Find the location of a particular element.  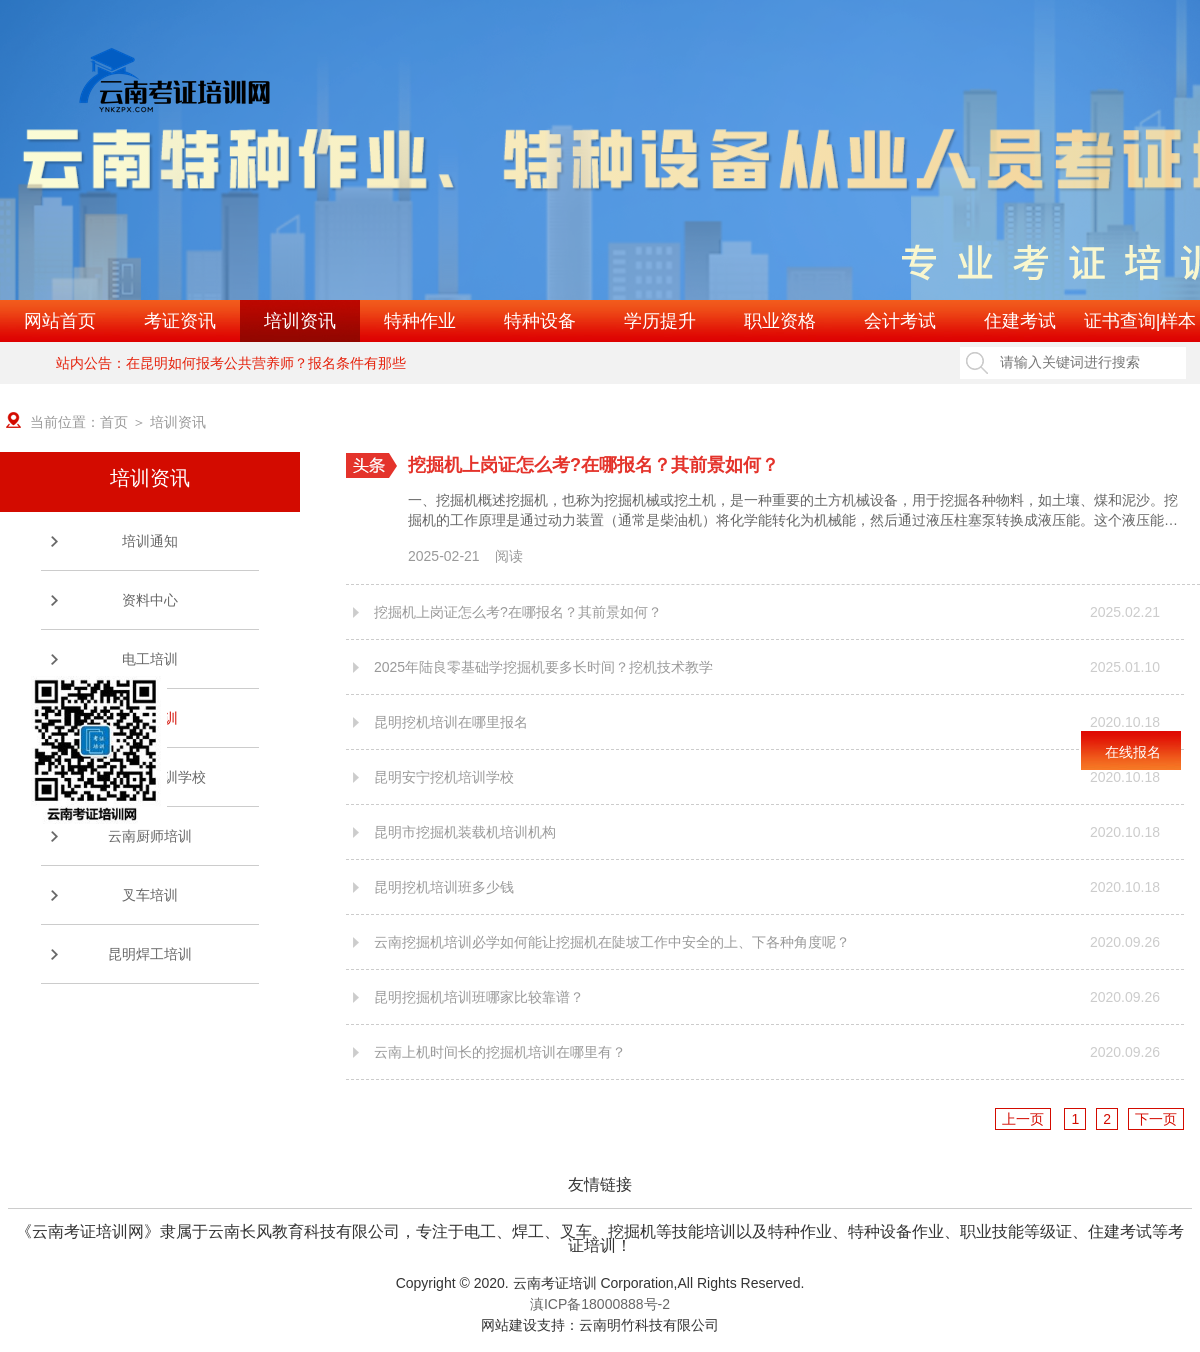

站内公告：在昆明如何报考公共营养师？报名条件有那些 is located at coordinates (231, 363).